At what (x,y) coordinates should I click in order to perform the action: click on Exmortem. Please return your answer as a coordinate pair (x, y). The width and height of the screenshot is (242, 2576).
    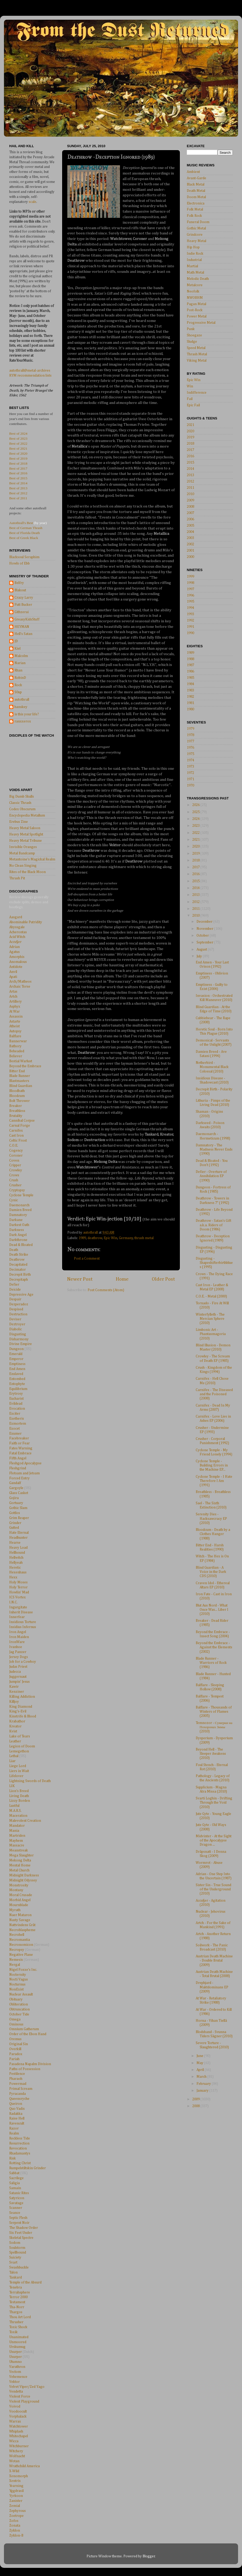
    Looking at the image, I should click on (17, 1423).